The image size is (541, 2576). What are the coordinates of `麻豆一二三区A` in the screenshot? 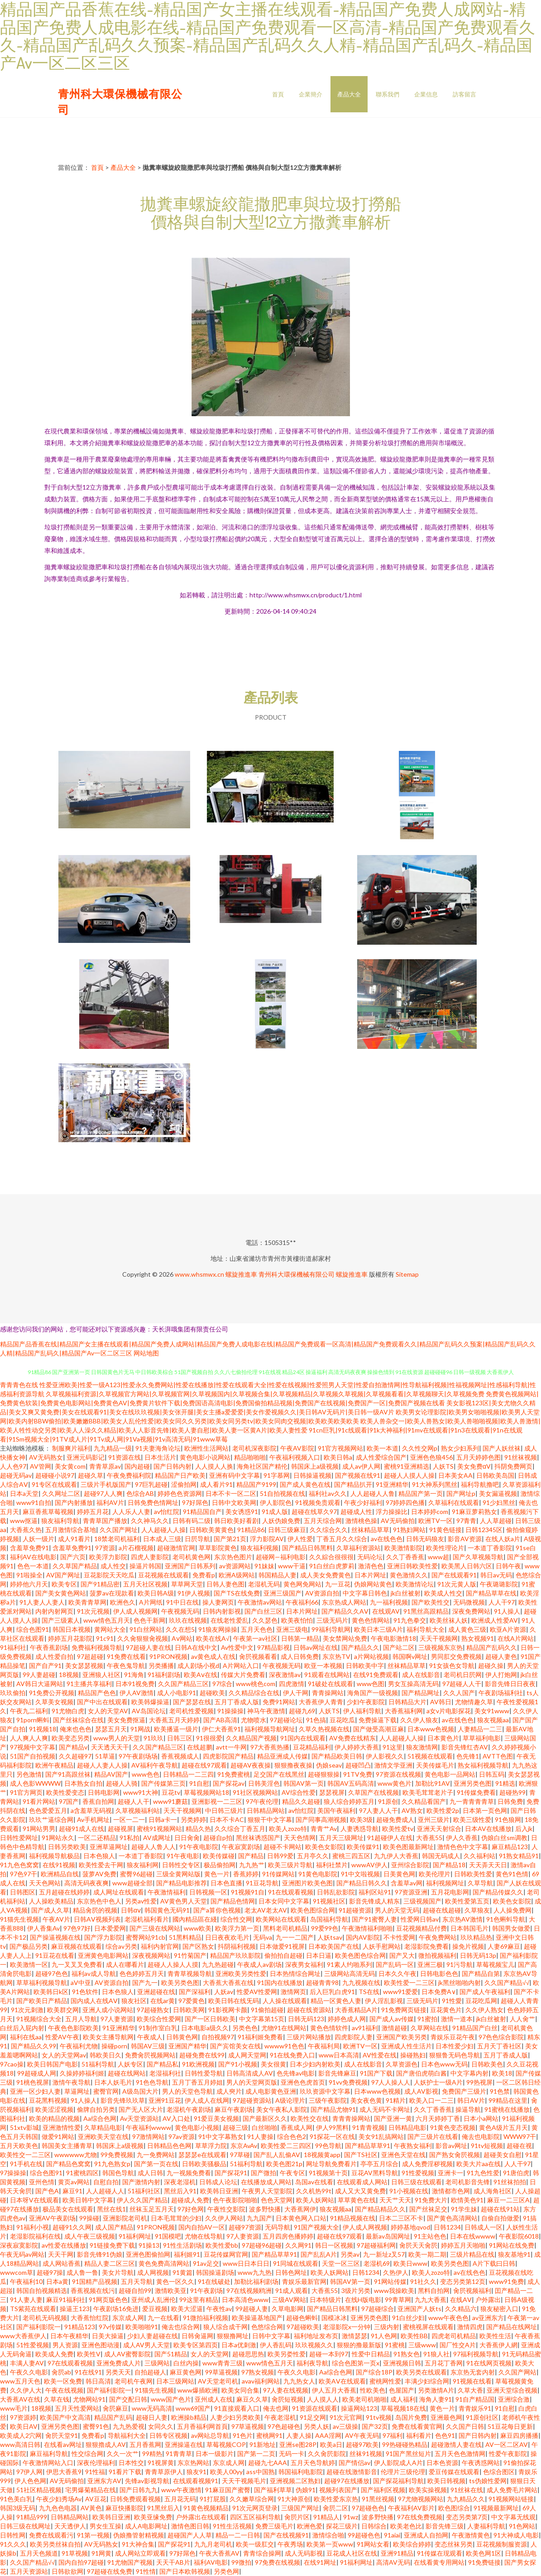 It's located at (508, 2200).